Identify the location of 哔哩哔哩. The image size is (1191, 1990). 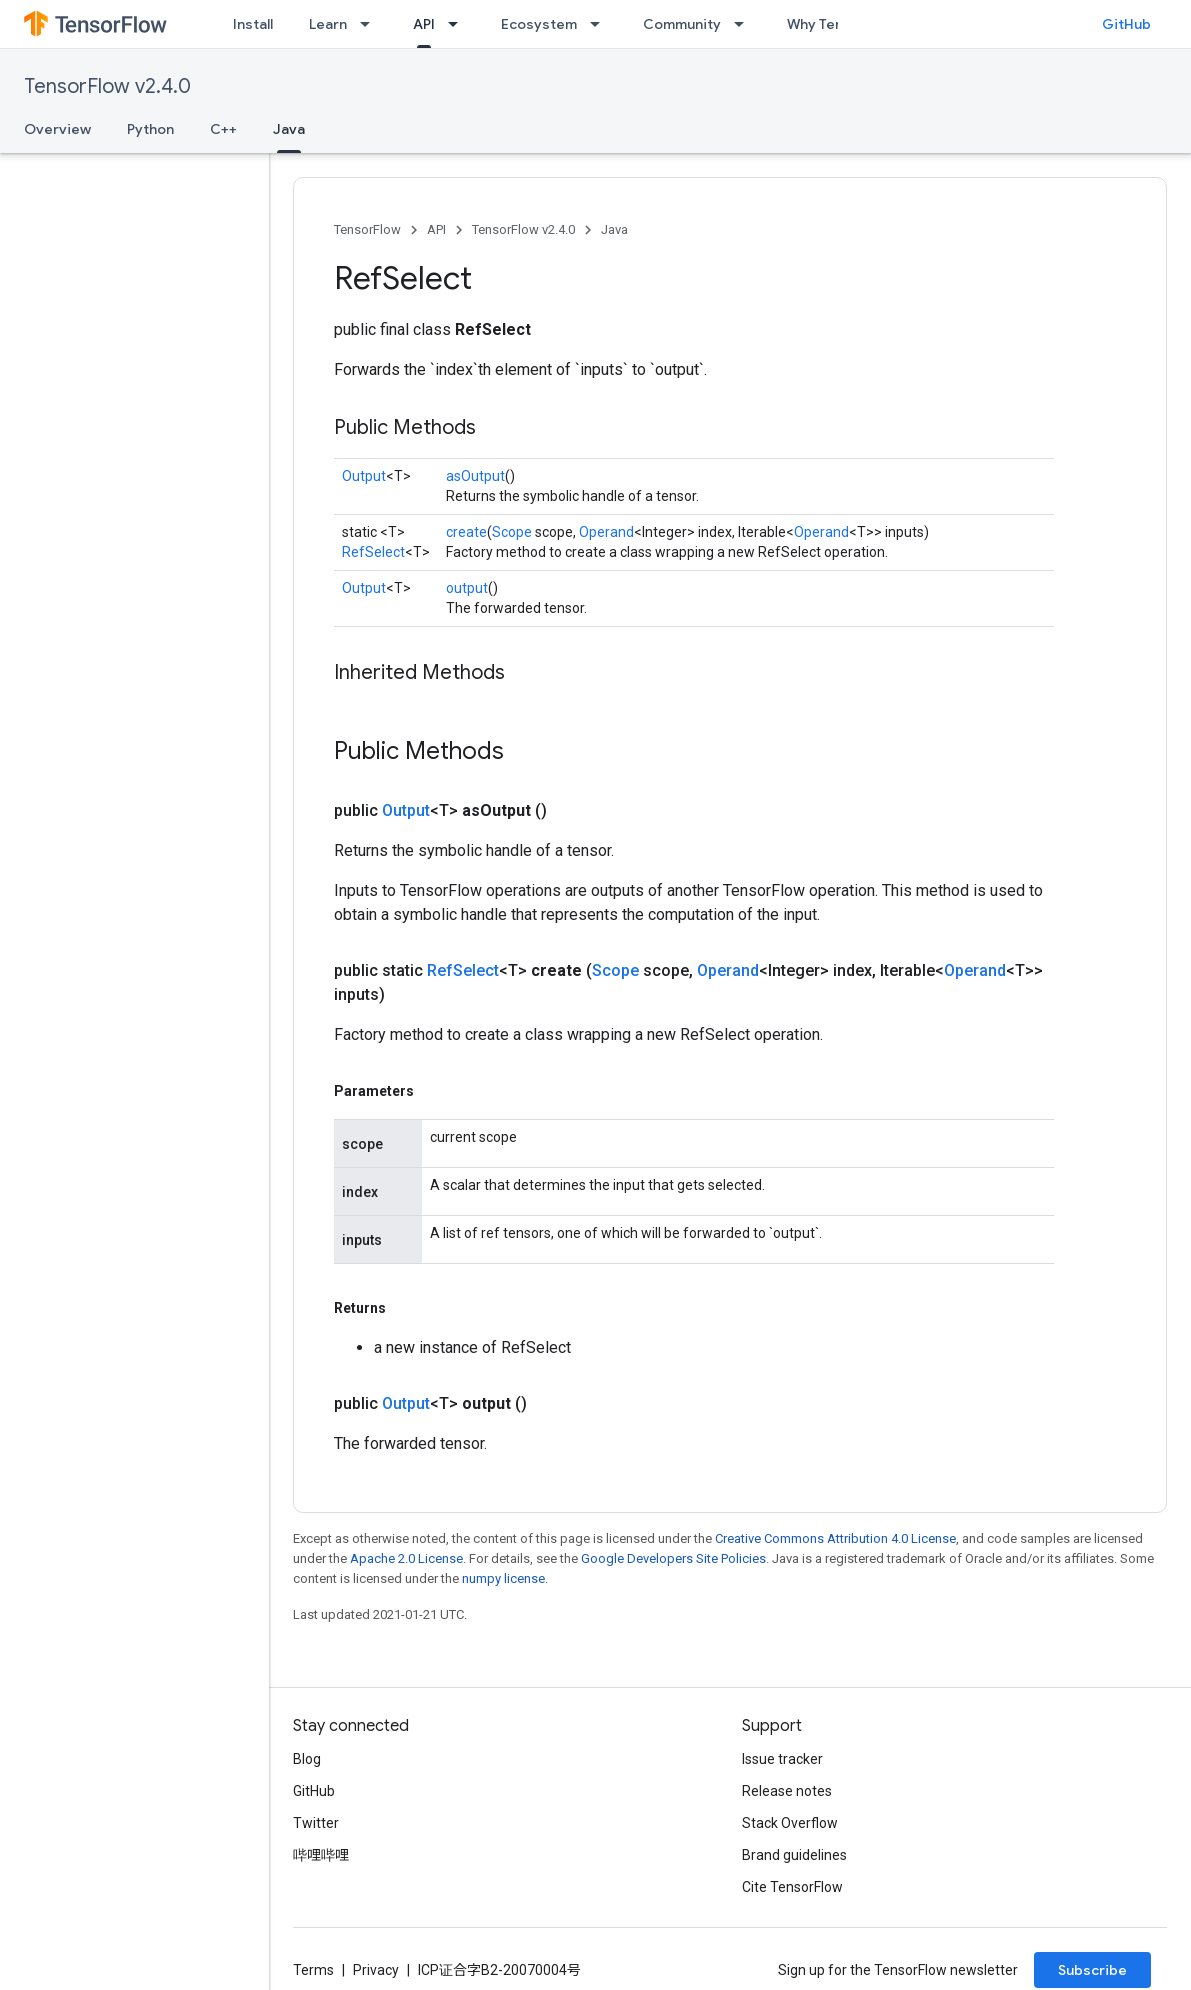
(321, 1855).